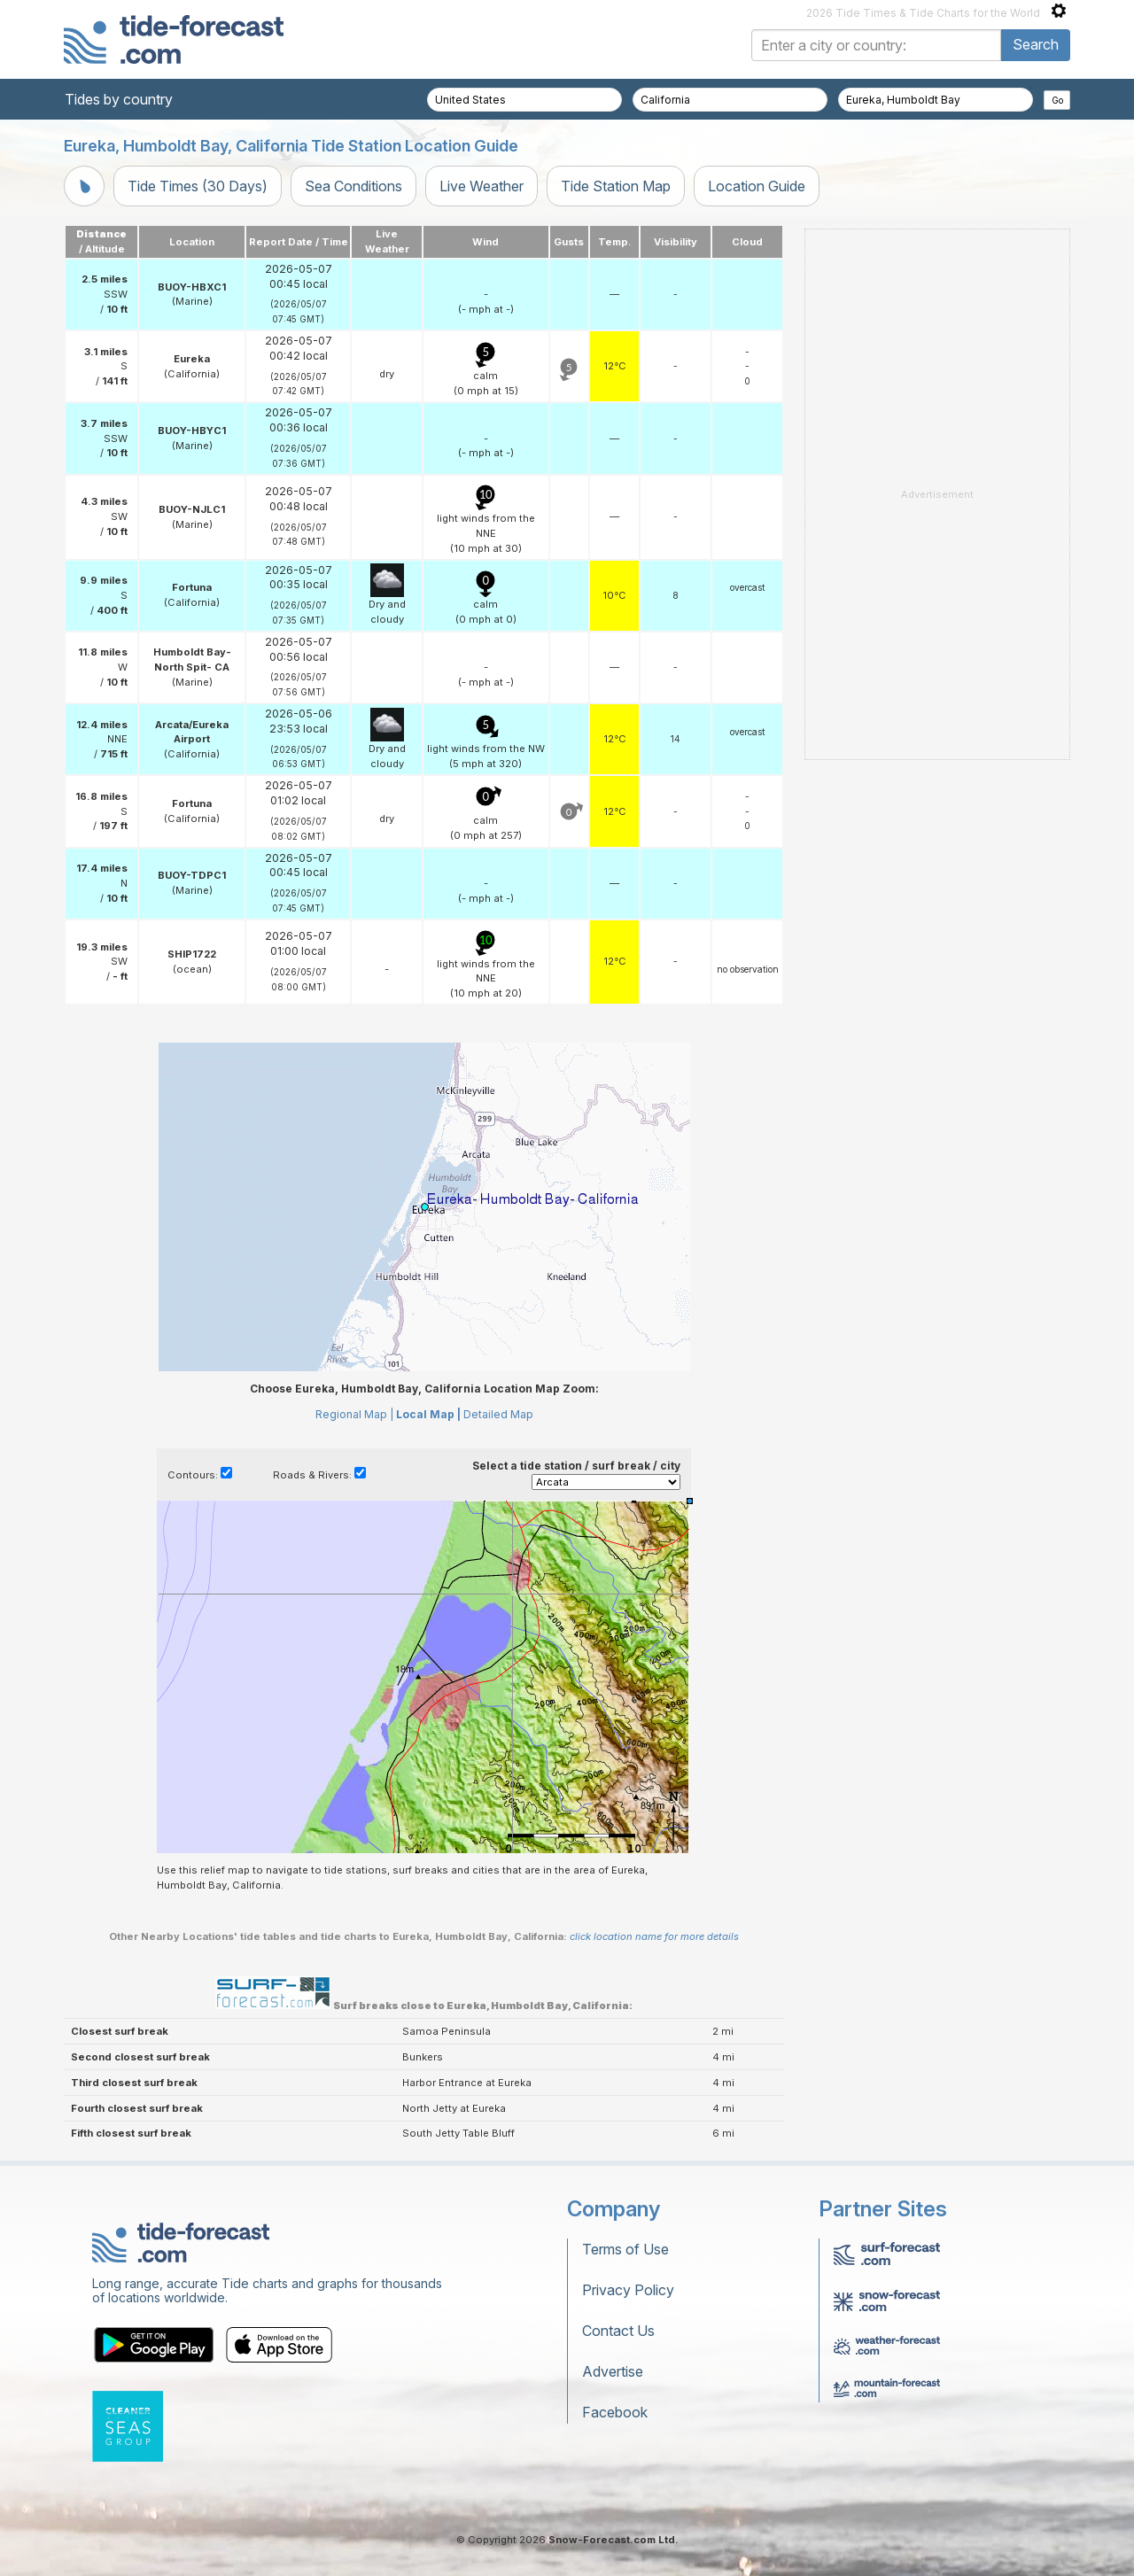 This screenshot has height=2576, width=1134. I want to click on Local Map |, so click(428, 1414).